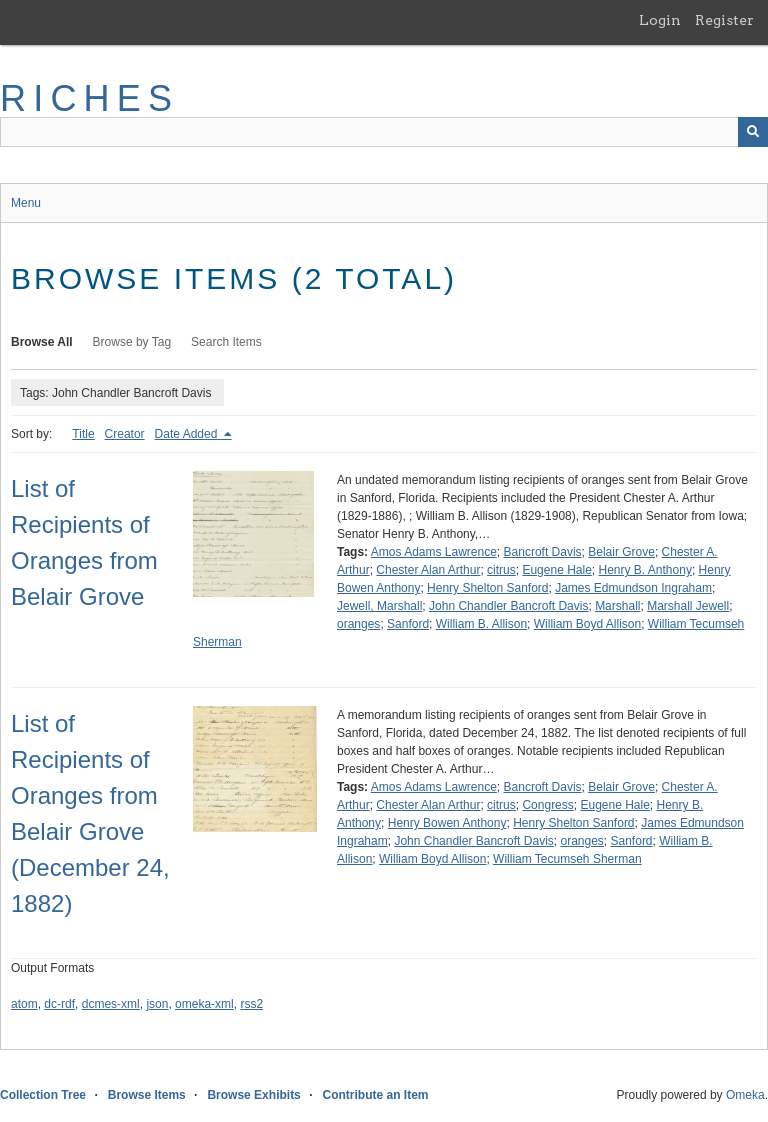 The image size is (768, 1122). Describe the element at coordinates (508, 606) in the screenshot. I see `John Chandler Bancroft Davis` at that location.